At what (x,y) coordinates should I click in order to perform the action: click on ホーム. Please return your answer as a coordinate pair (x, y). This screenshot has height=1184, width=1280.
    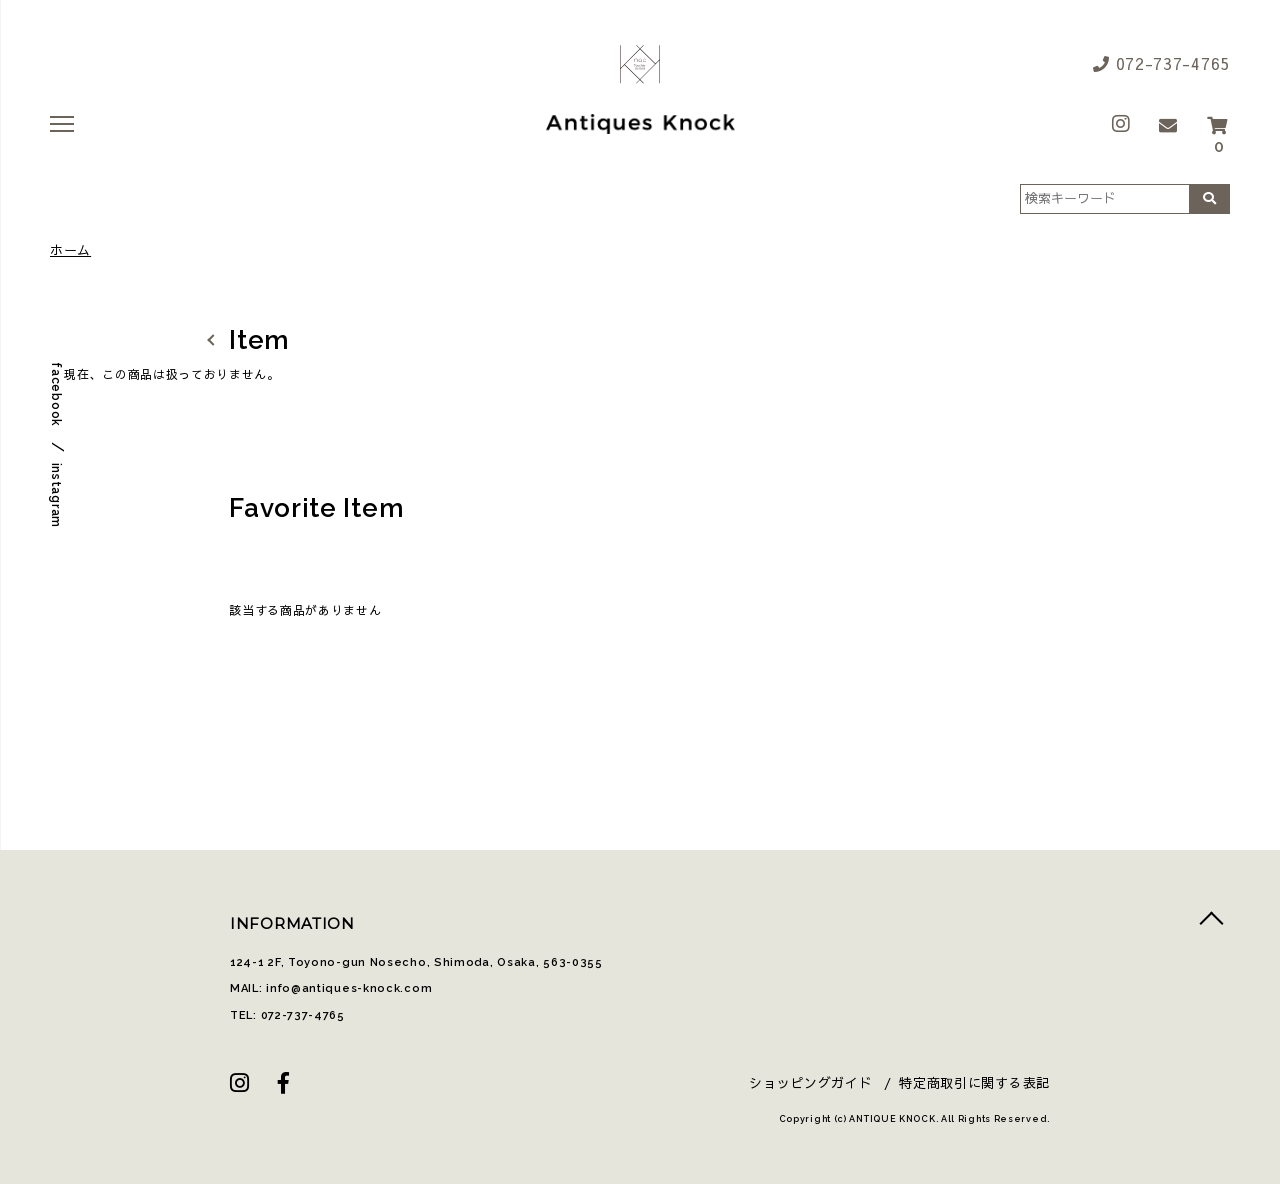
    Looking at the image, I should click on (70, 250).